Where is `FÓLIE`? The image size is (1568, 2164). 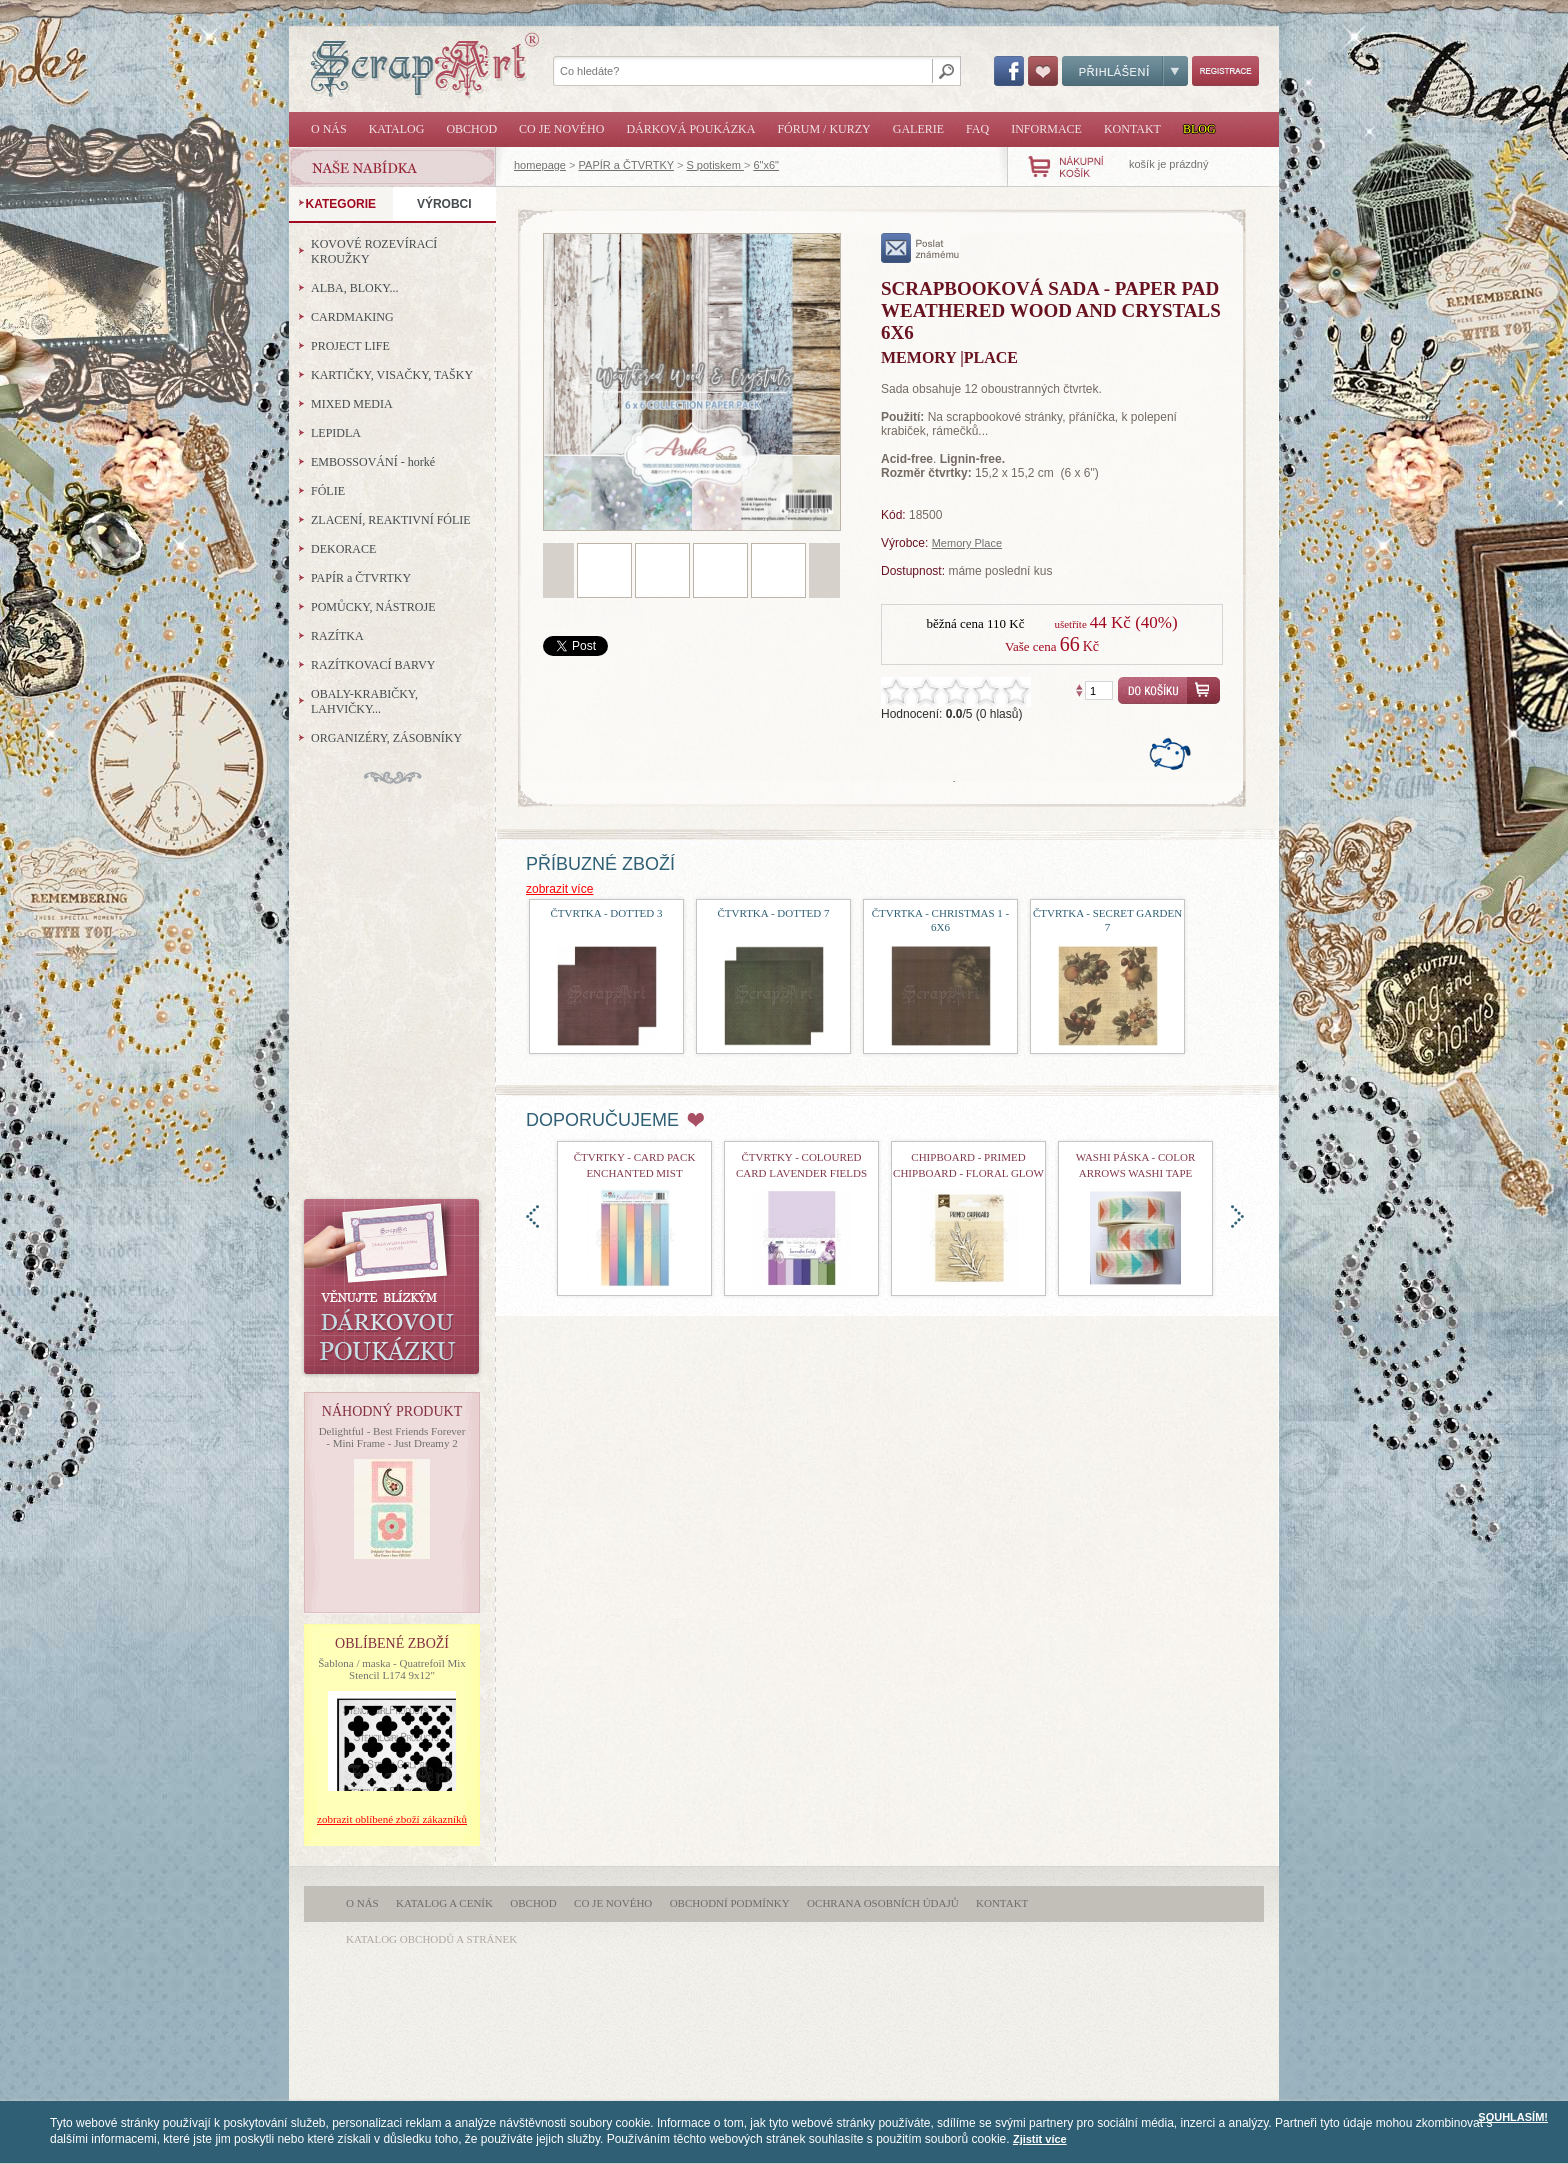
FÓLIE is located at coordinates (328, 491).